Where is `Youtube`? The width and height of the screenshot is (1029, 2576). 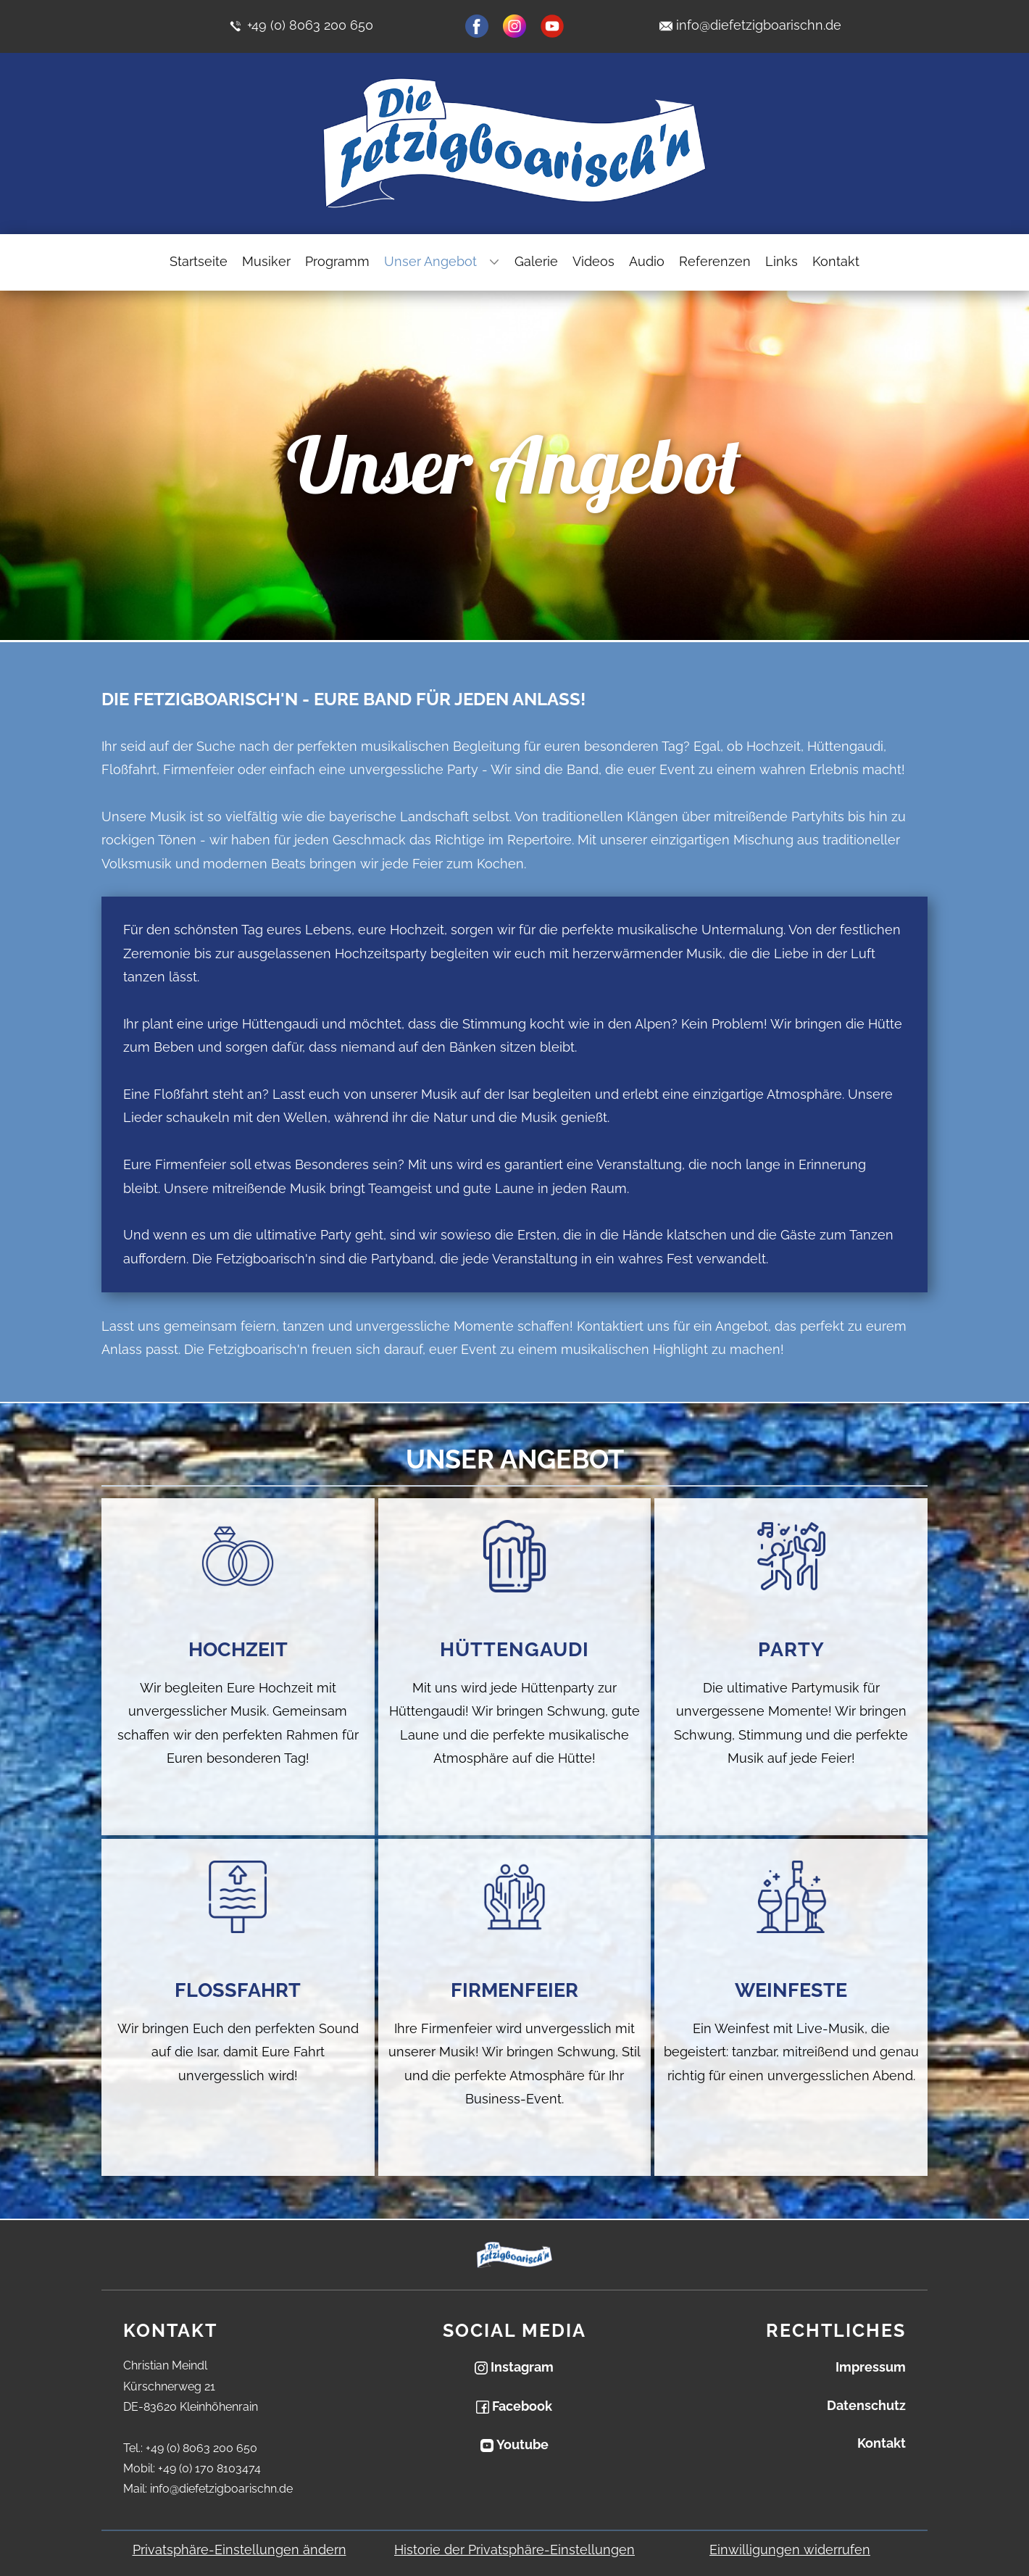
Youtube is located at coordinates (514, 2444).